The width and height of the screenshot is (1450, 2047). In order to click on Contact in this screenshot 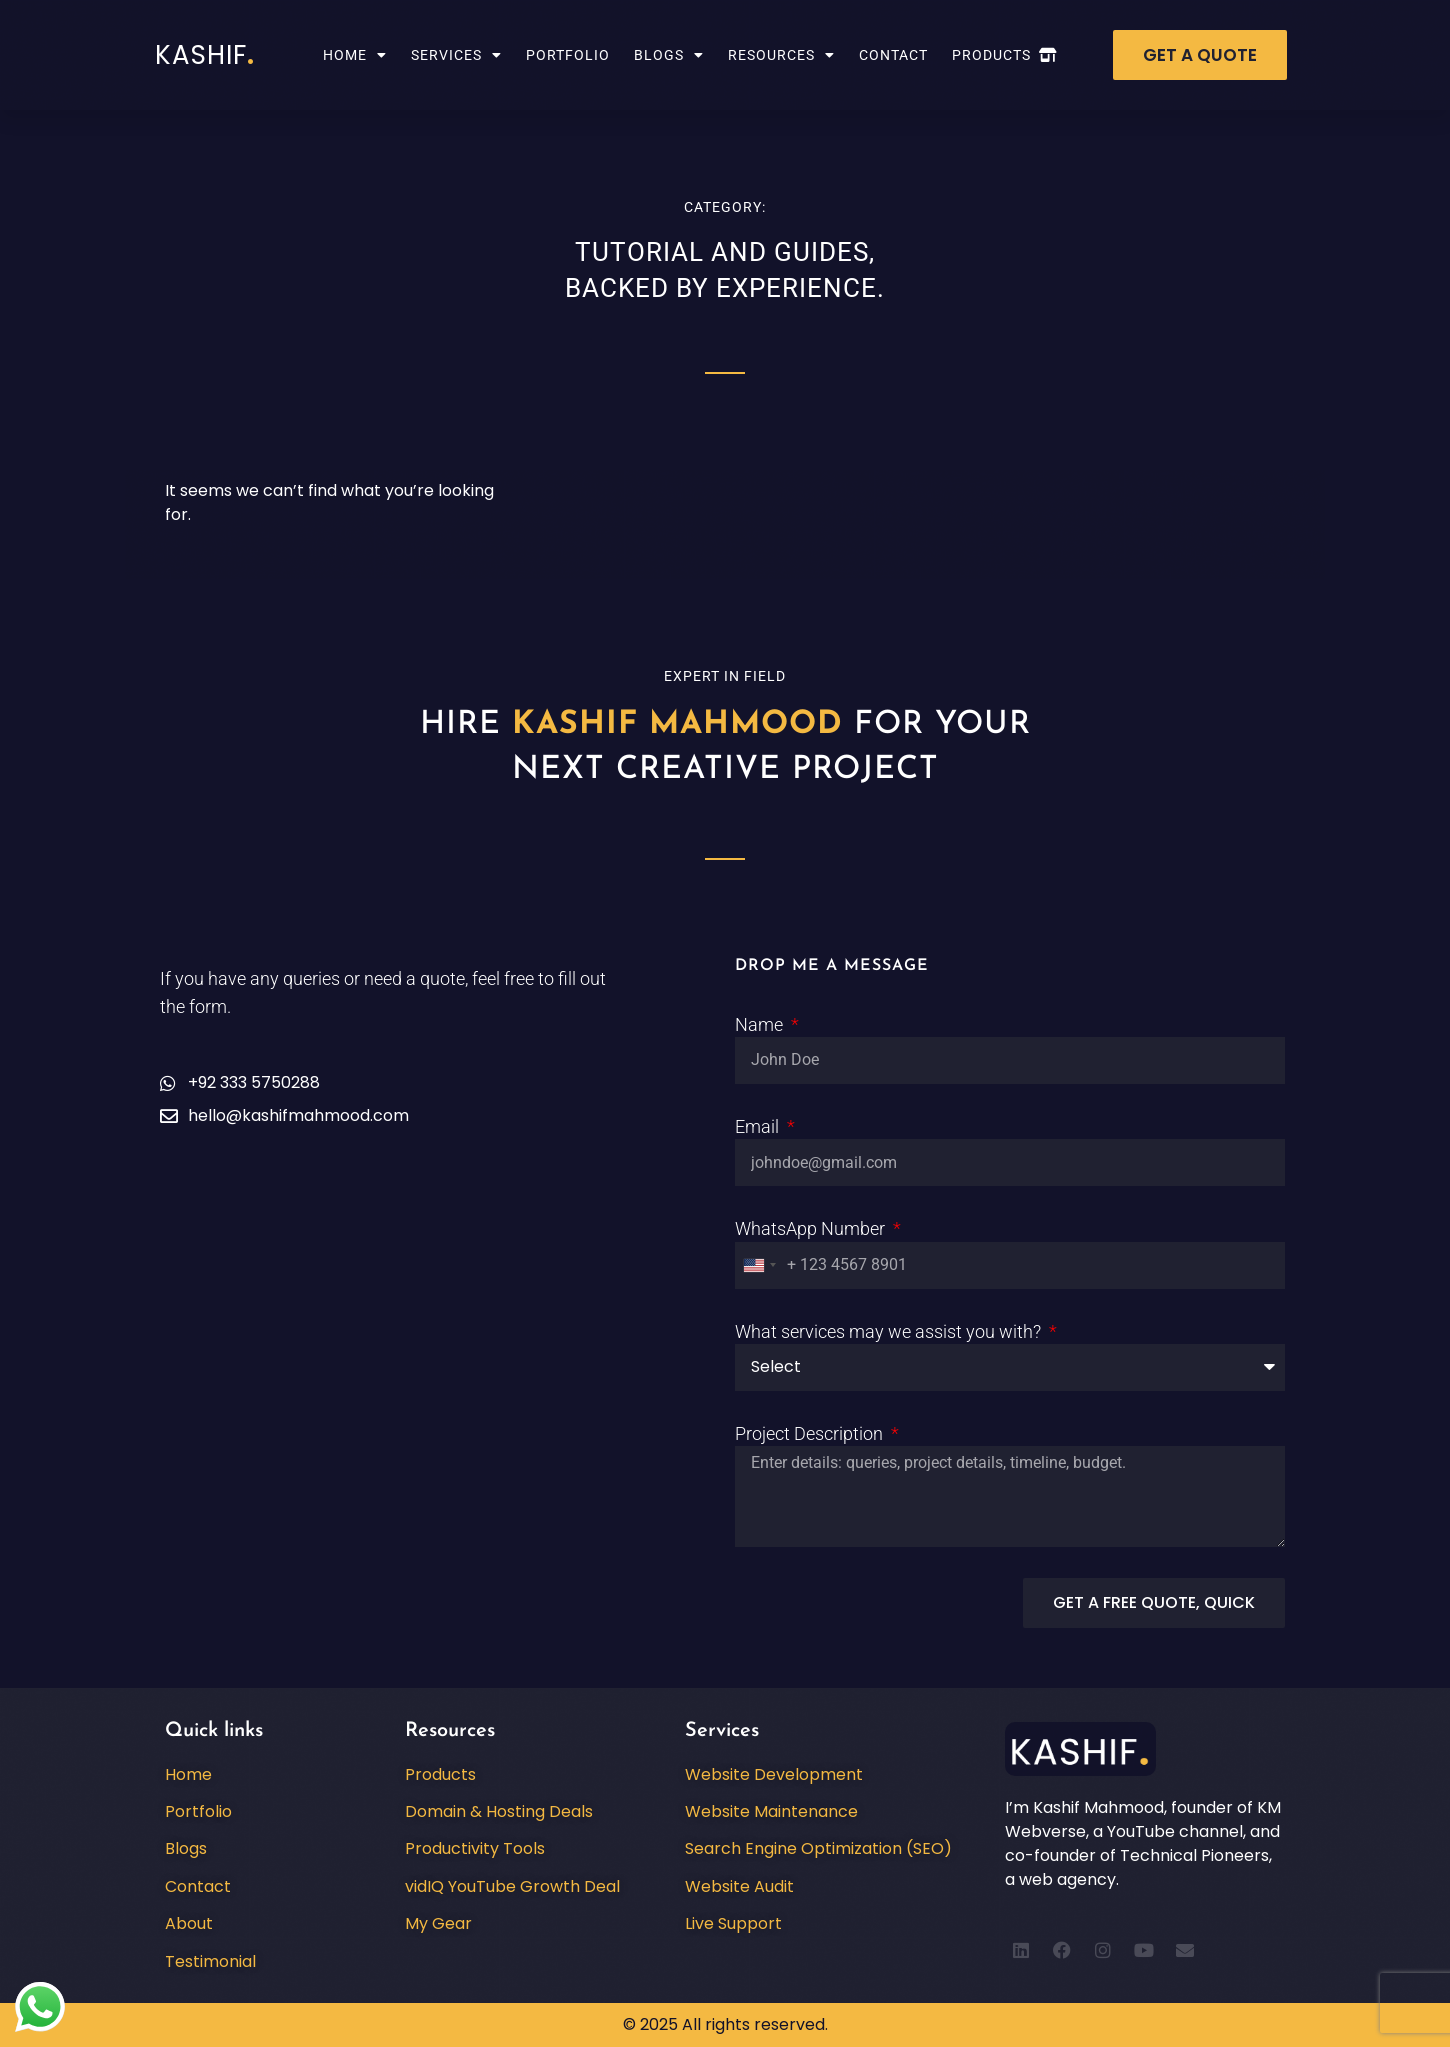, I will do `click(893, 55)`.